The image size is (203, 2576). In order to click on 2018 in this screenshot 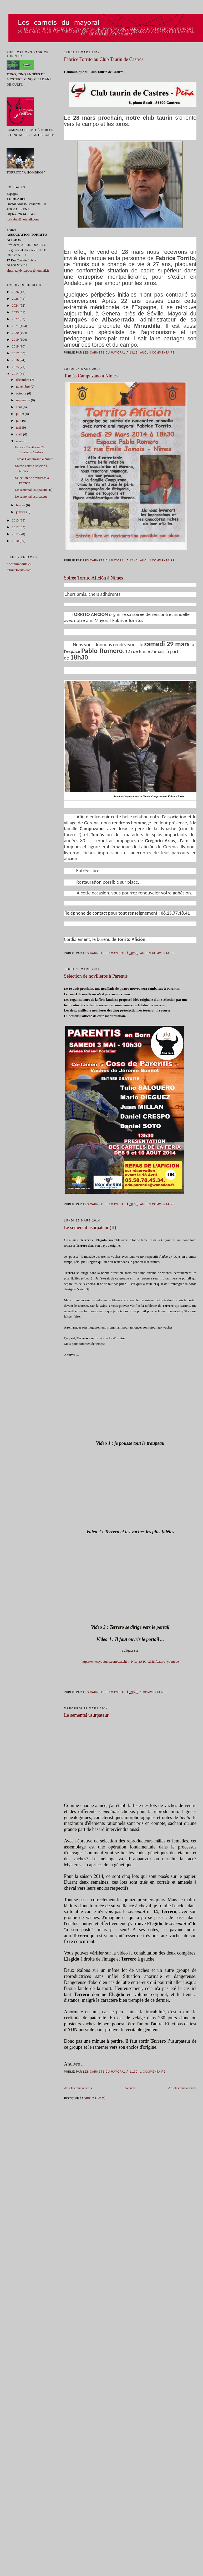, I will do `click(15, 346)`.